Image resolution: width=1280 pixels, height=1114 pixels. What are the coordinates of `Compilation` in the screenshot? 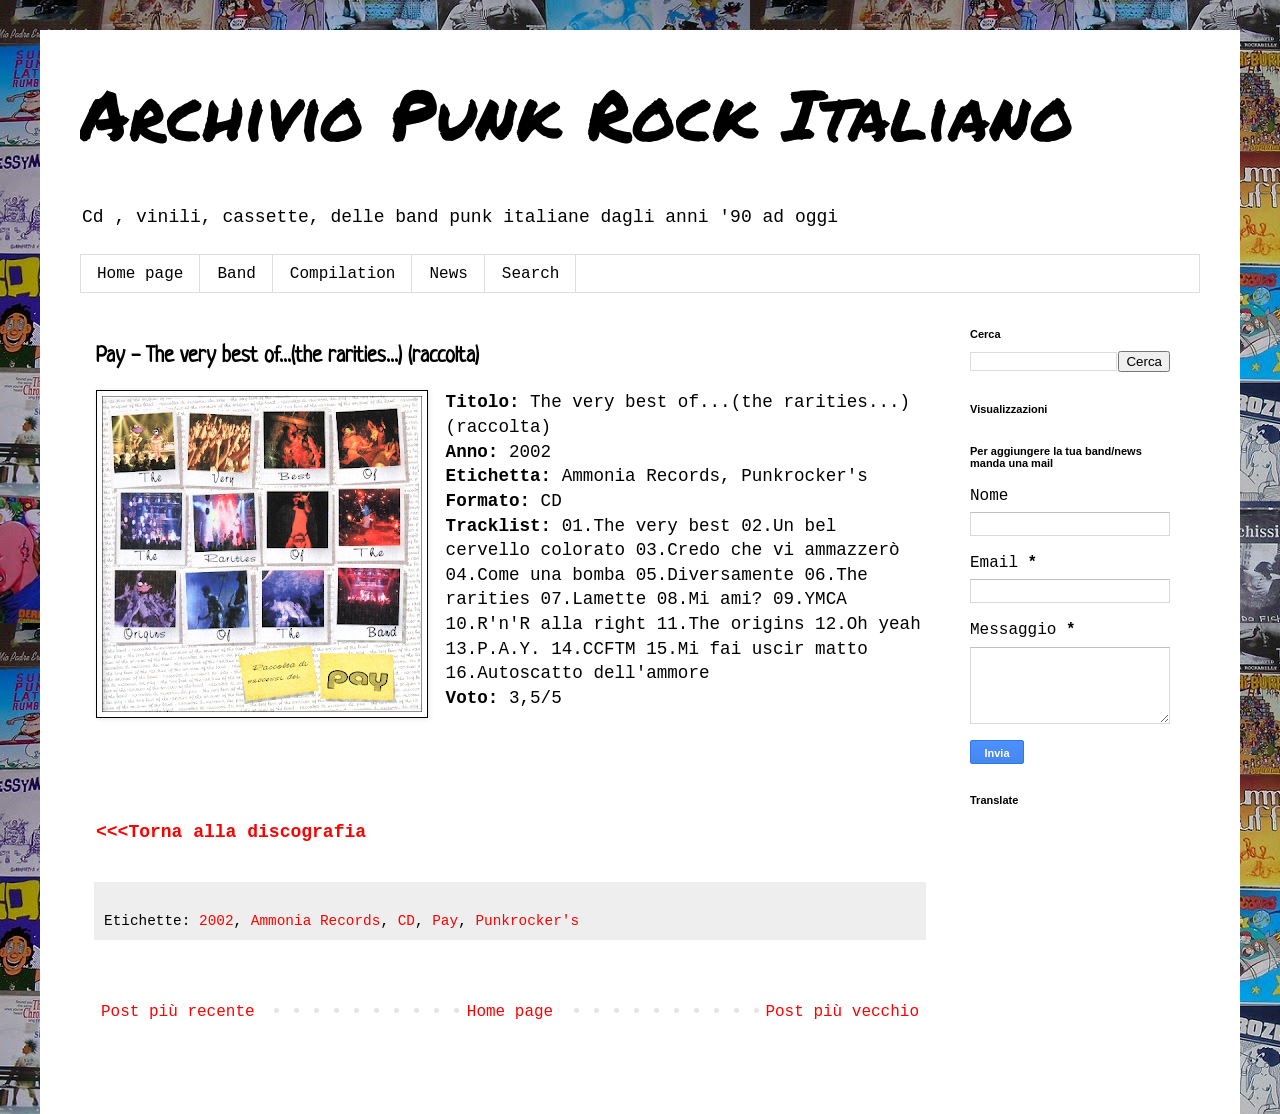 It's located at (343, 274).